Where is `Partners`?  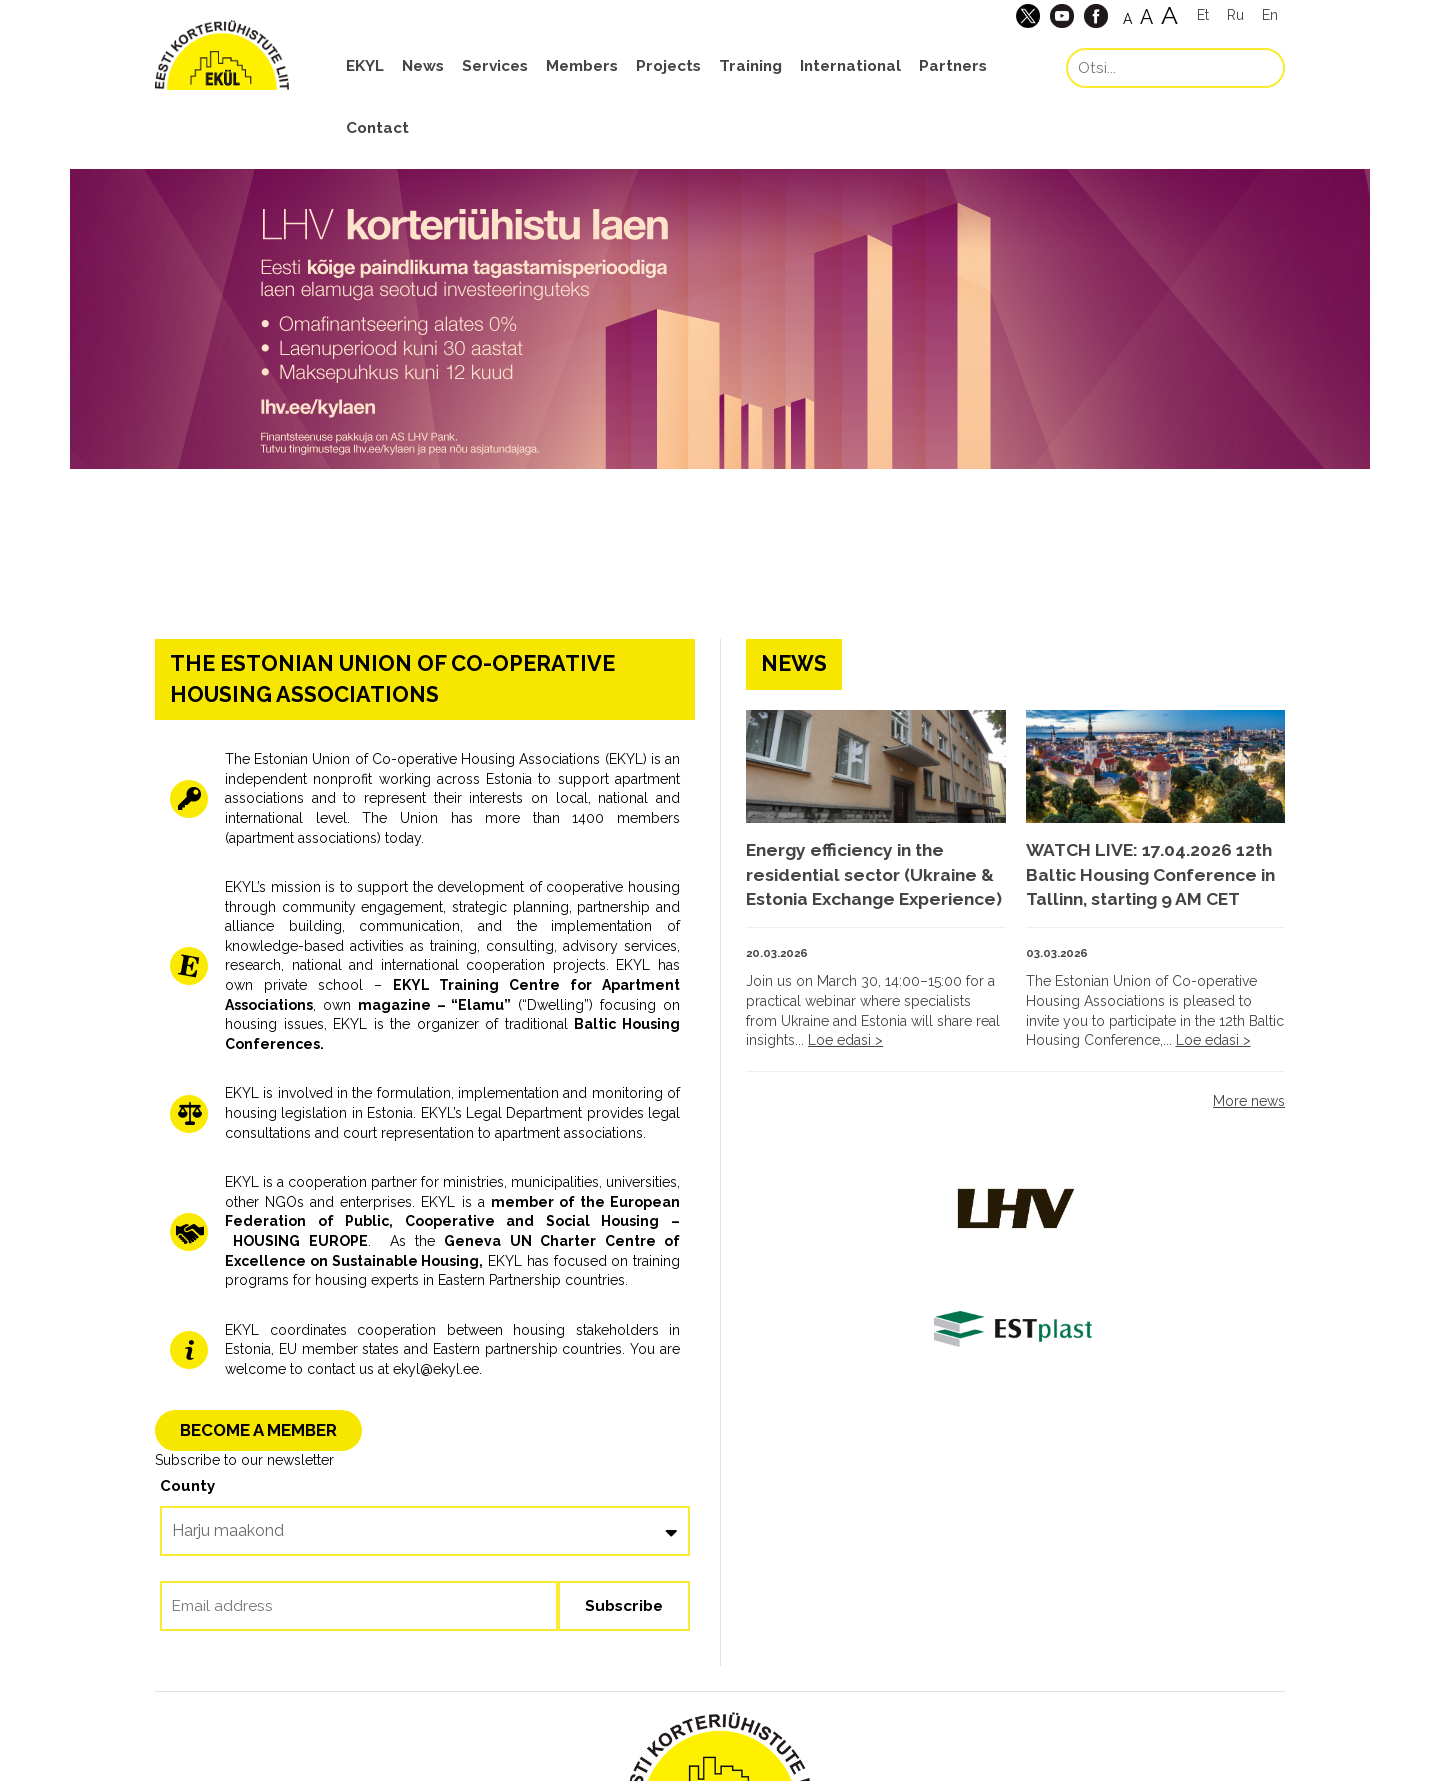
Partners is located at coordinates (953, 66).